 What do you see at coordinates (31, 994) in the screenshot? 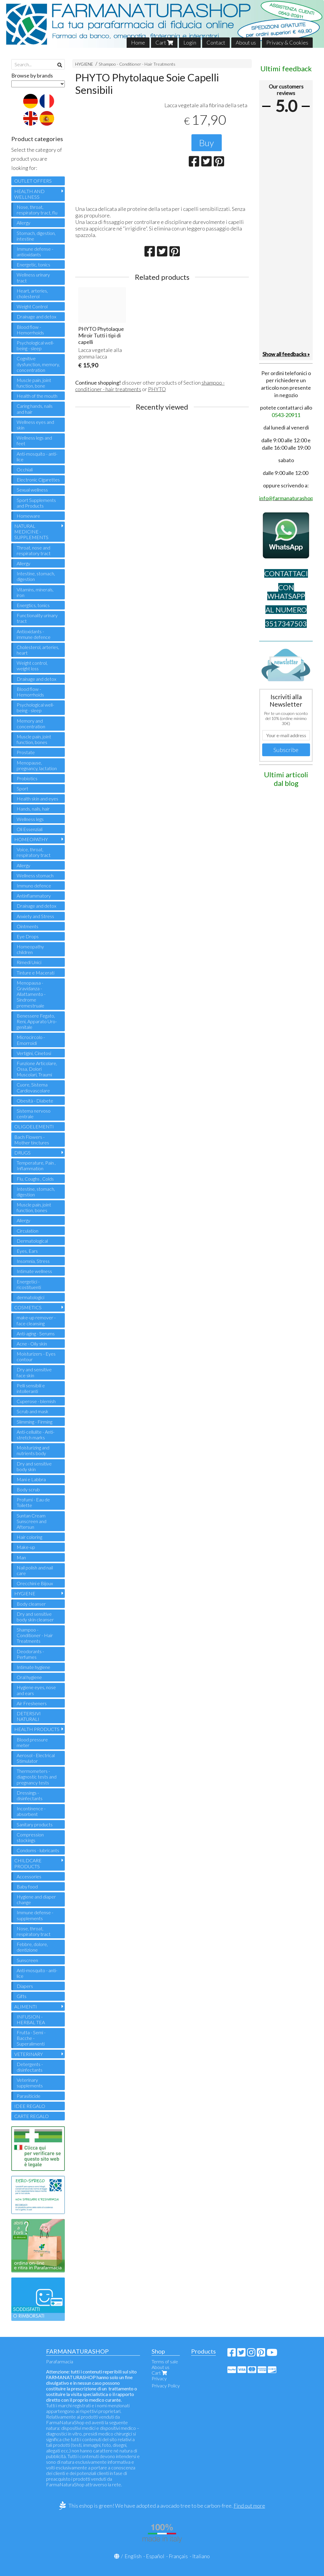
I see `Menopausa - Gravidanza - Allattamento - Sindrome premestruale` at bounding box center [31, 994].